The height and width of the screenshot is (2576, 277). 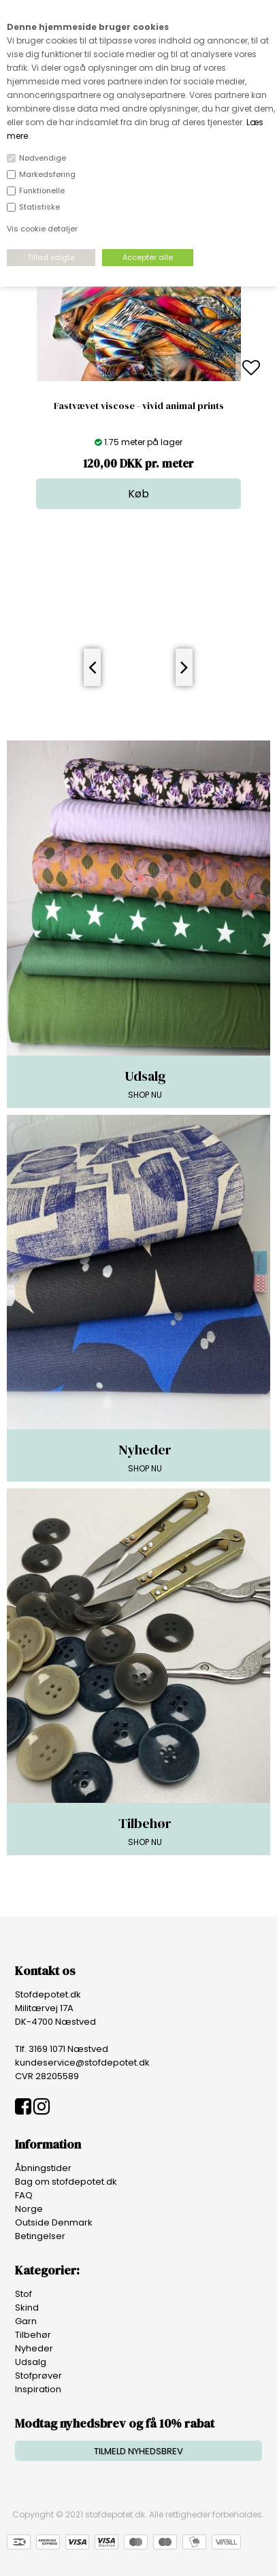 What do you see at coordinates (82, 2062) in the screenshot?
I see `kundeservice@stofdepotet.dk` at bounding box center [82, 2062].